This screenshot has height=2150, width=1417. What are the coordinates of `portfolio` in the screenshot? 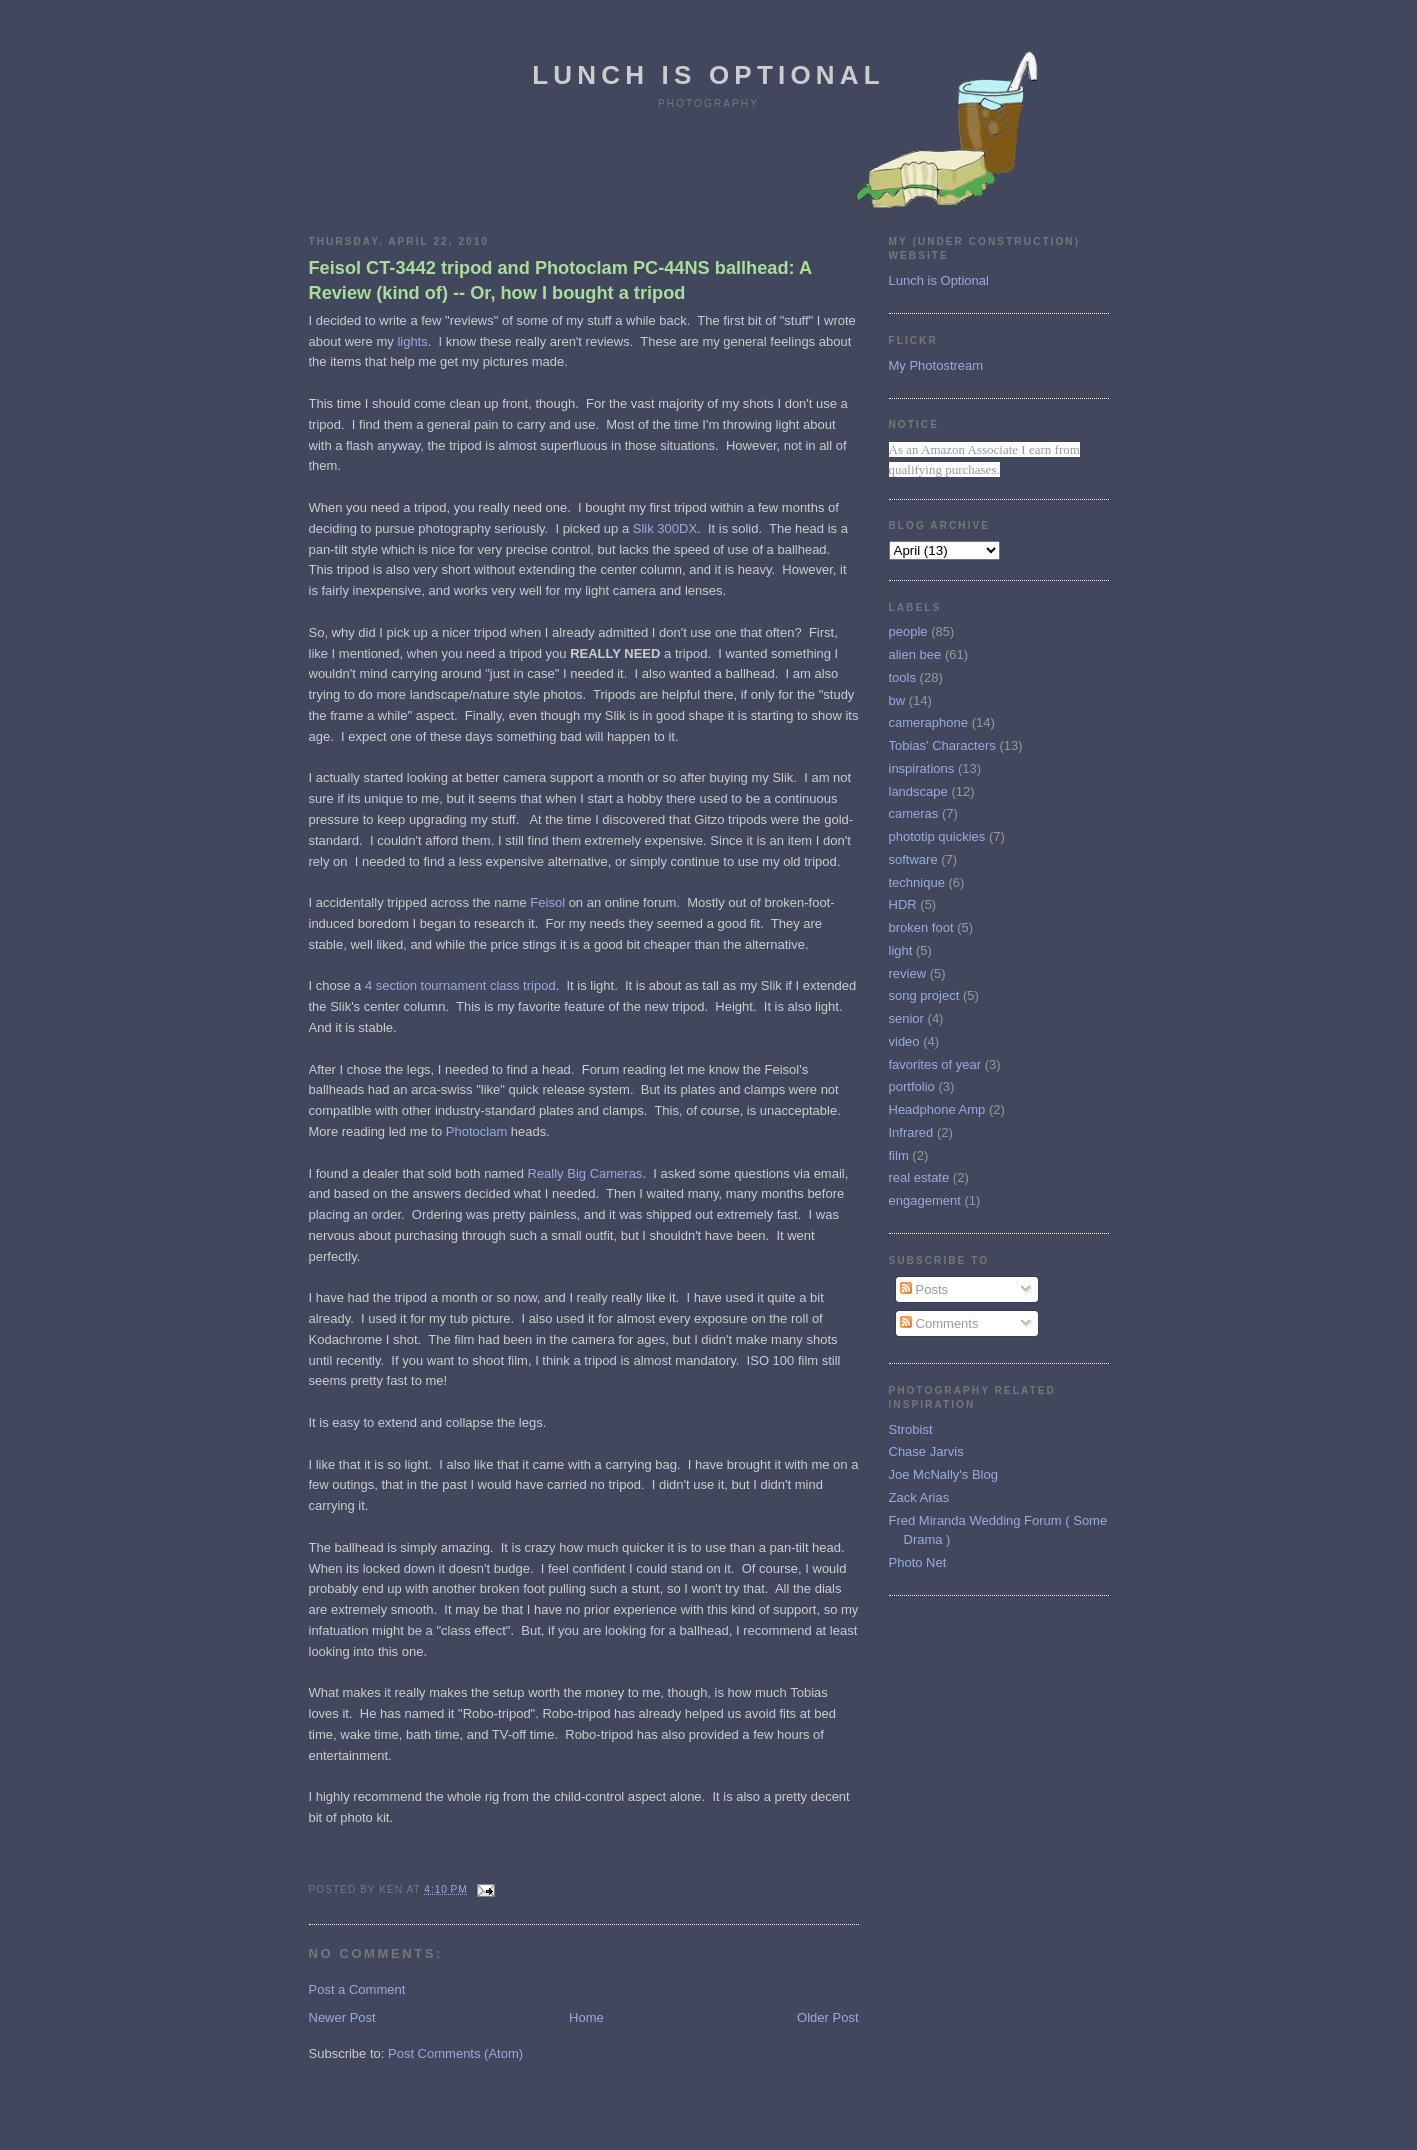 It's located at (912, 1086).